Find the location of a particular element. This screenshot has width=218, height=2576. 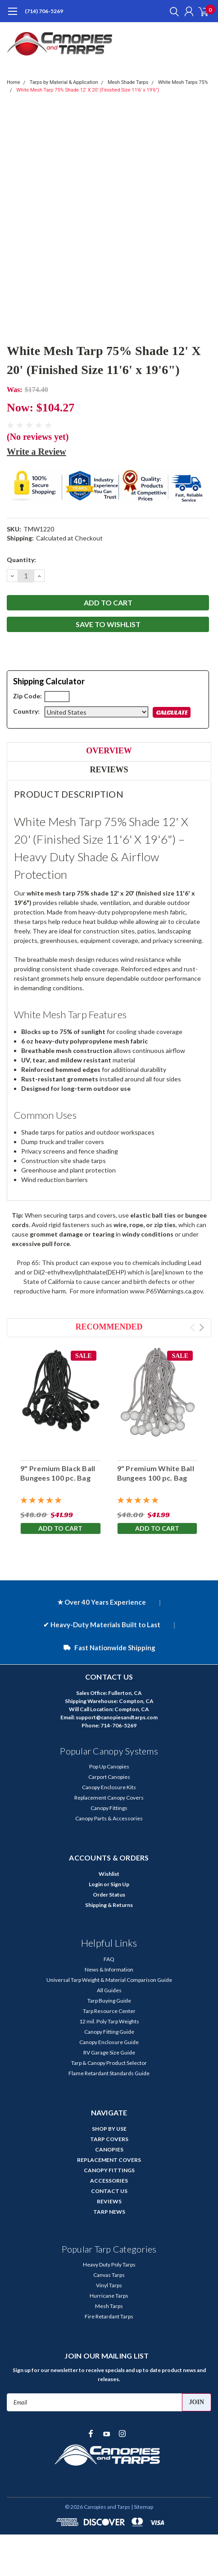

Quantity: is located at coordinates (21, 559).